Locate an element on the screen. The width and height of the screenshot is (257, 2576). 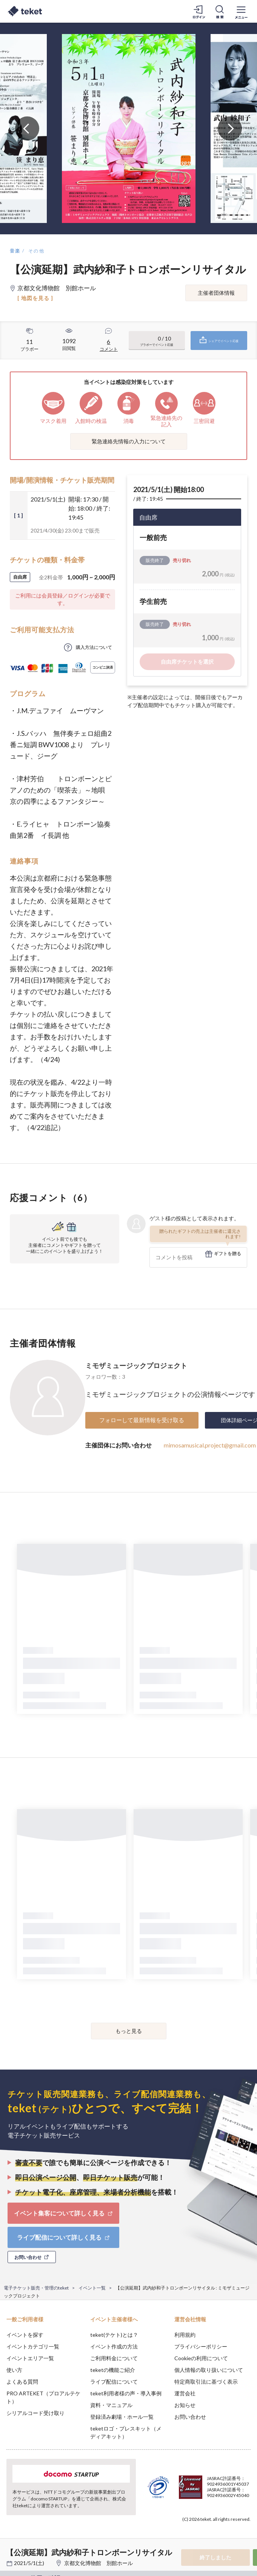
イベントカテゴリ一覧 is located at coordinates (32, 2346).